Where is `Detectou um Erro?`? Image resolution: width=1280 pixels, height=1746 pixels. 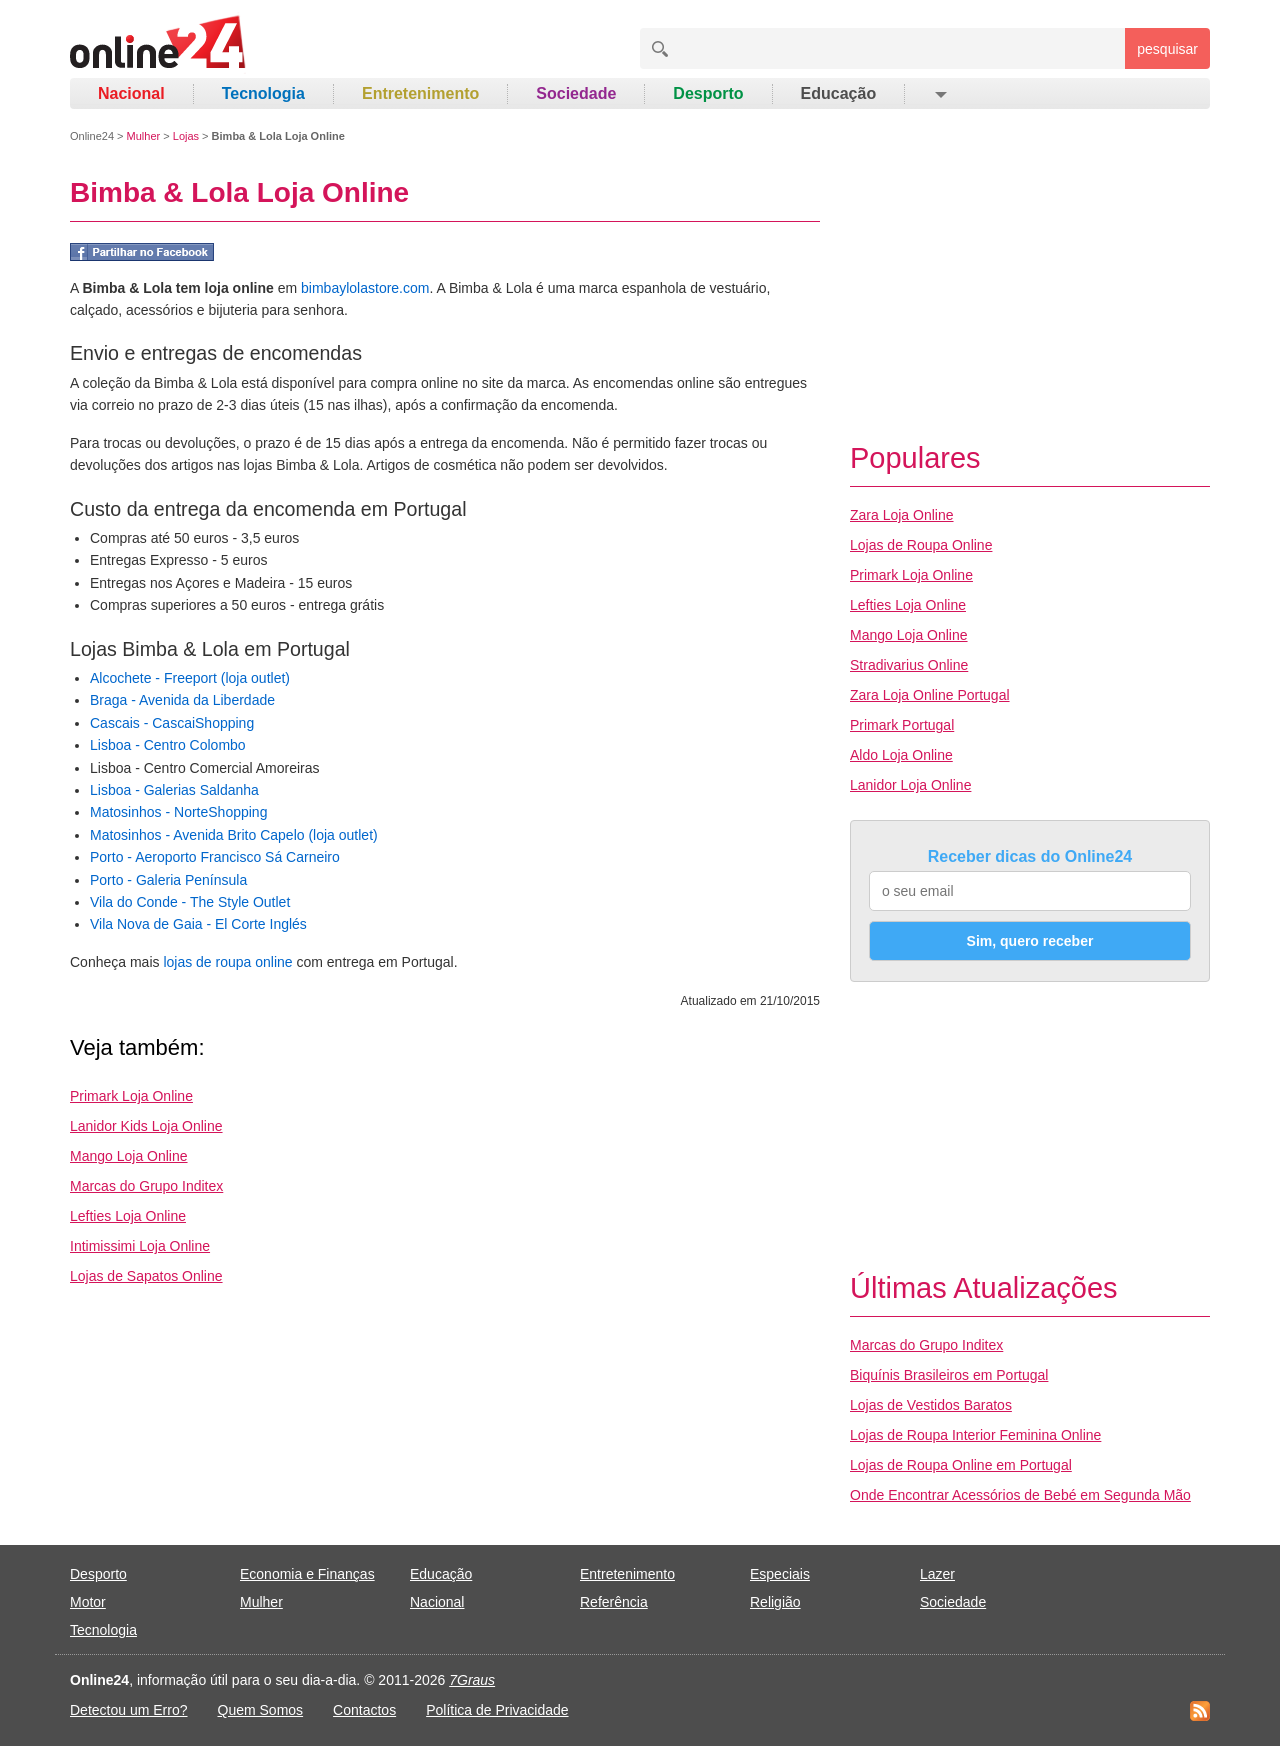 Detectou um Erro? is located at coordinates (129, 1710).